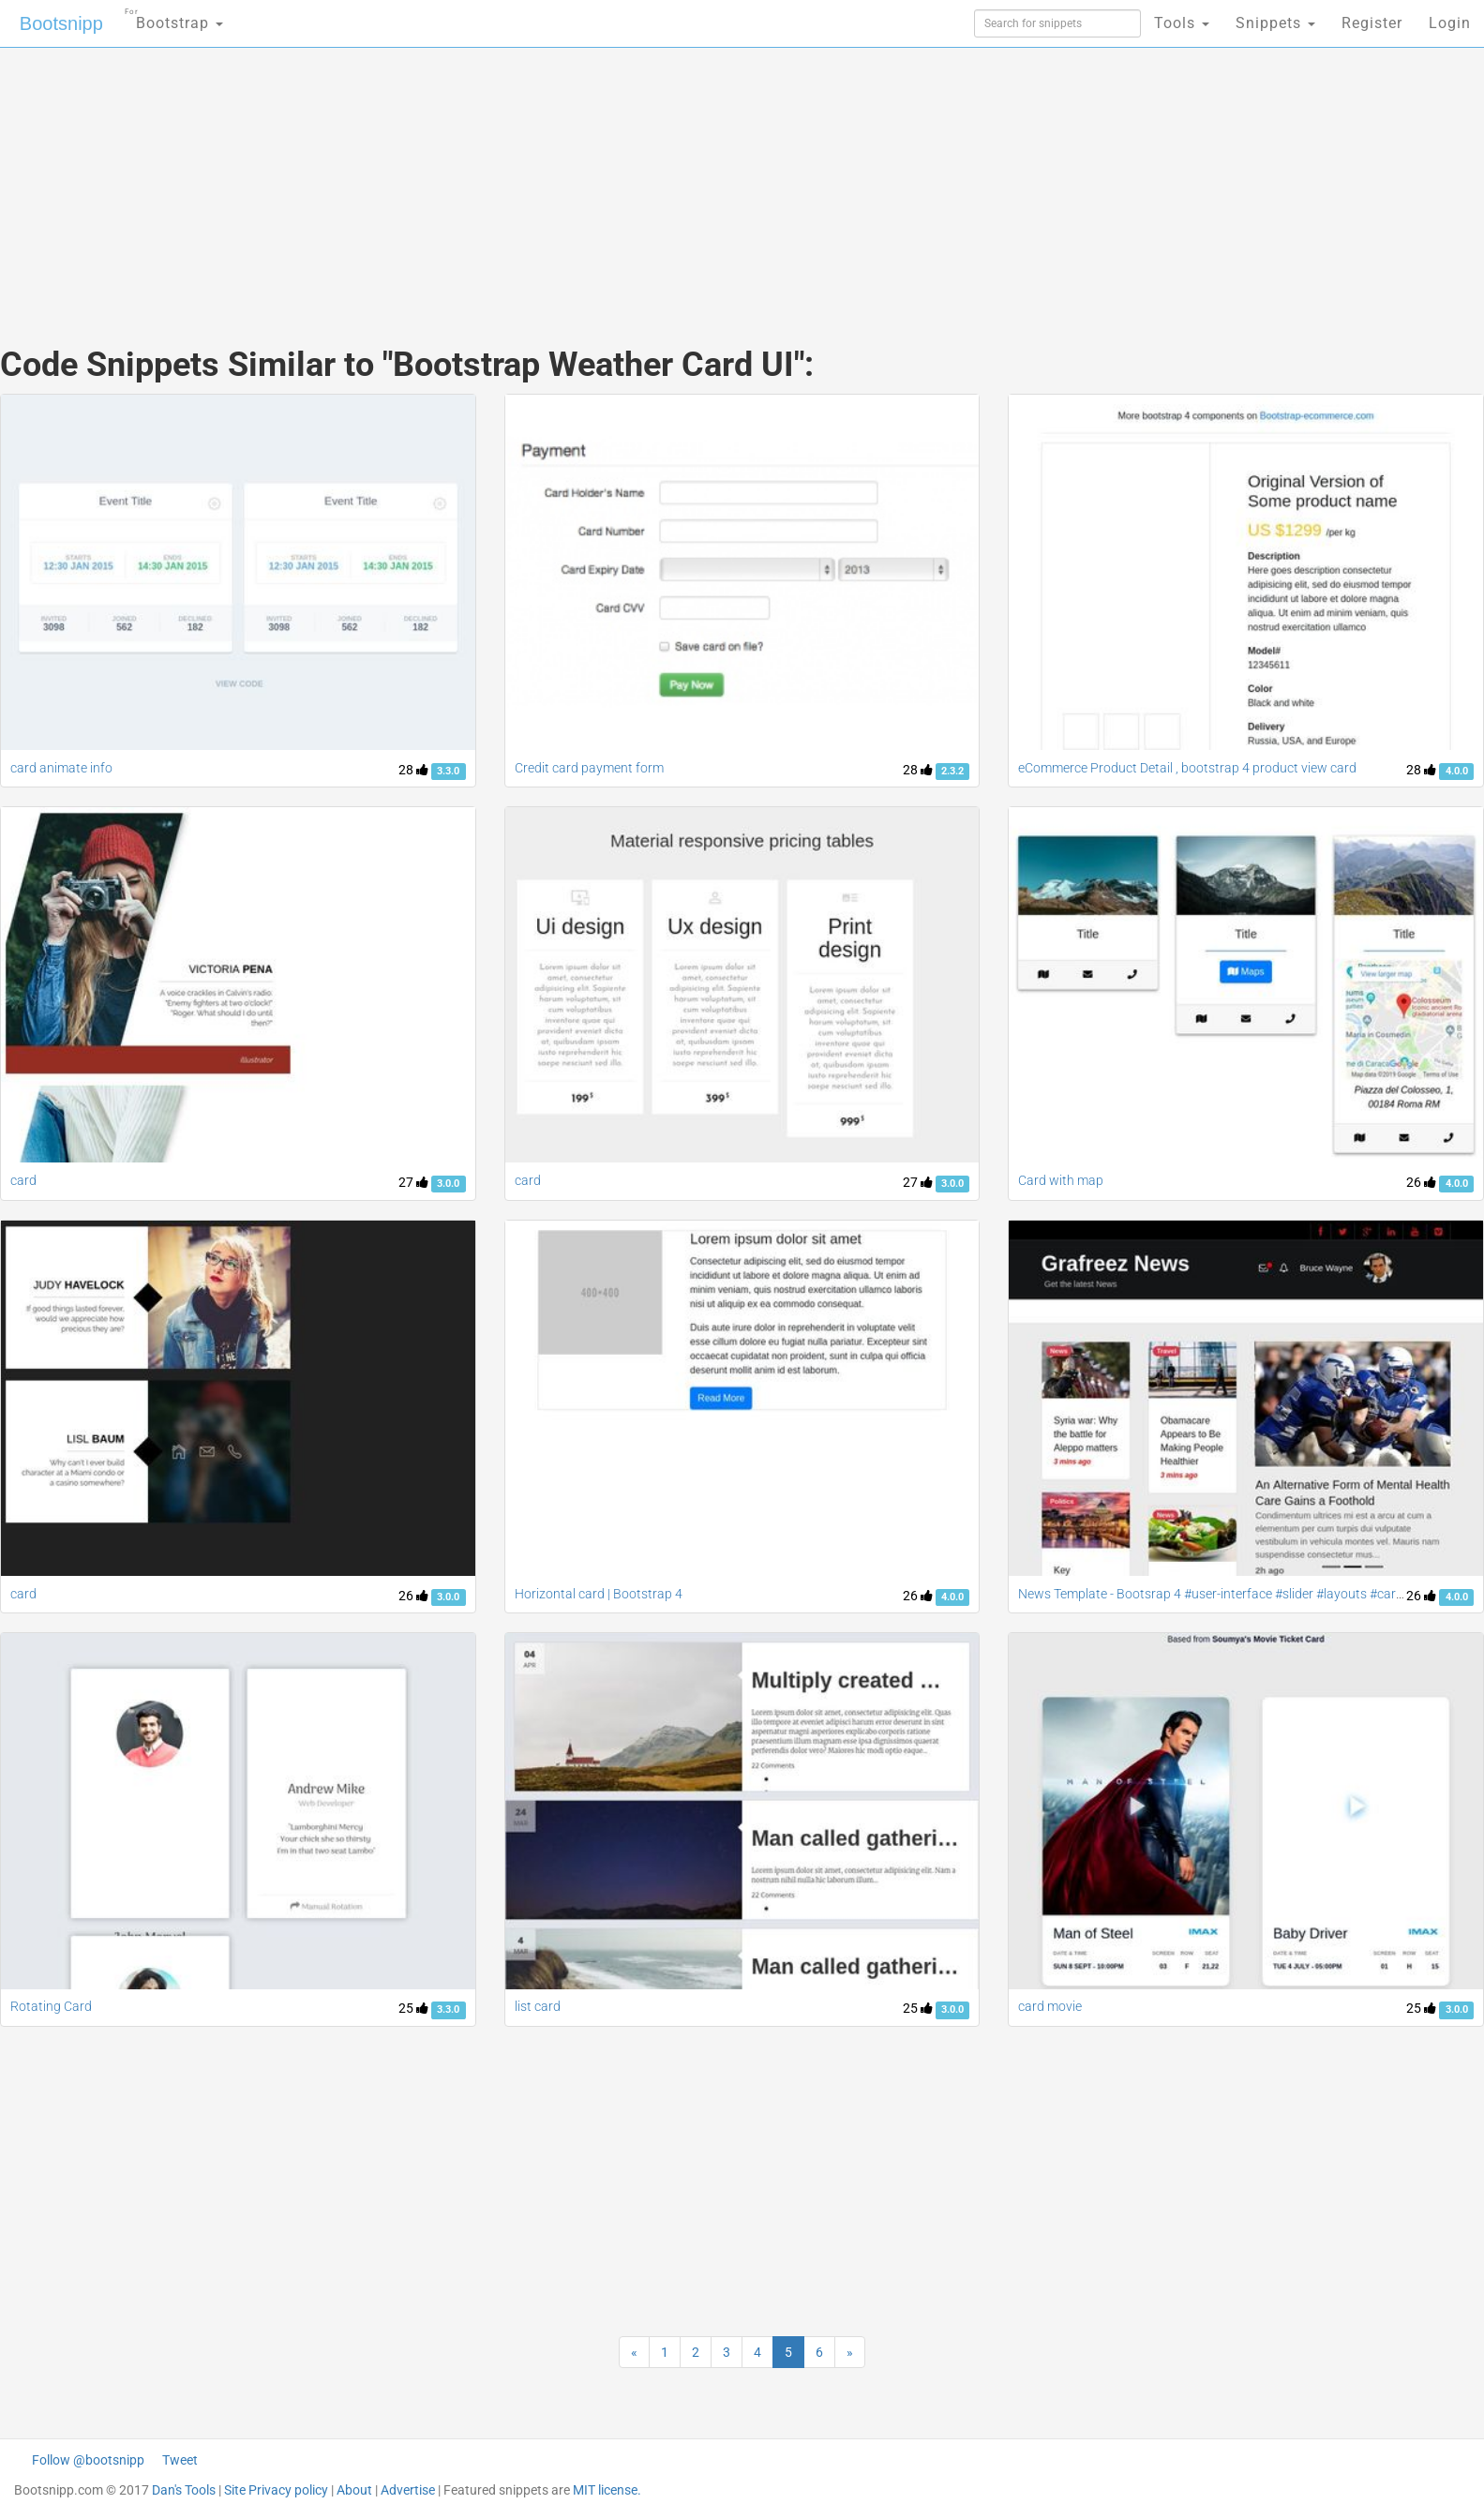 This screenshot has height=2504, width=1484. I want to click on eCommerce Product Detail , bootstrap 4 product view card, so click(1187, 767).